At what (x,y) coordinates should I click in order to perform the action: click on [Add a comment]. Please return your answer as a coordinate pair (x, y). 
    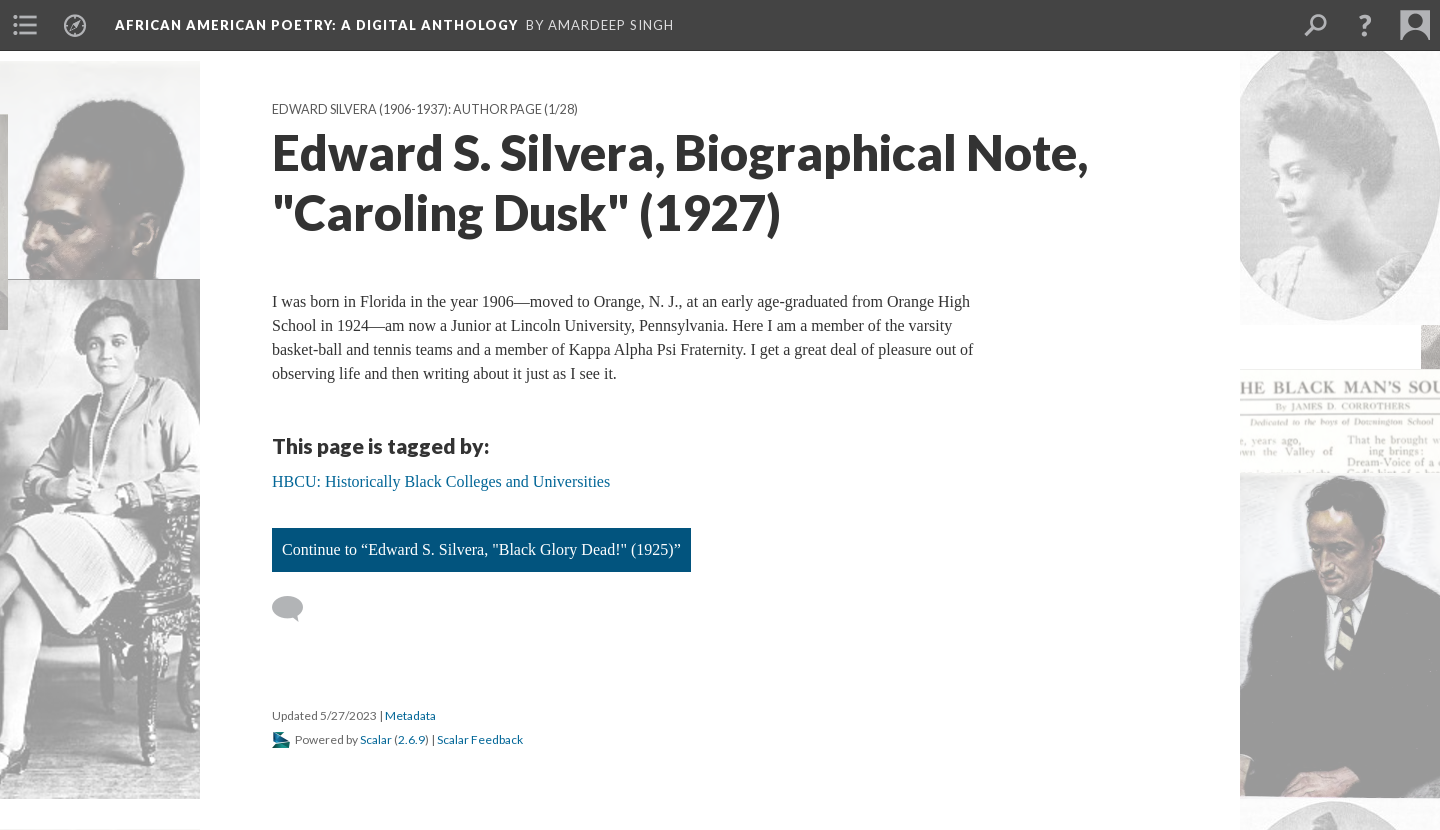
    Looking at the image, I should click on (296, 609).